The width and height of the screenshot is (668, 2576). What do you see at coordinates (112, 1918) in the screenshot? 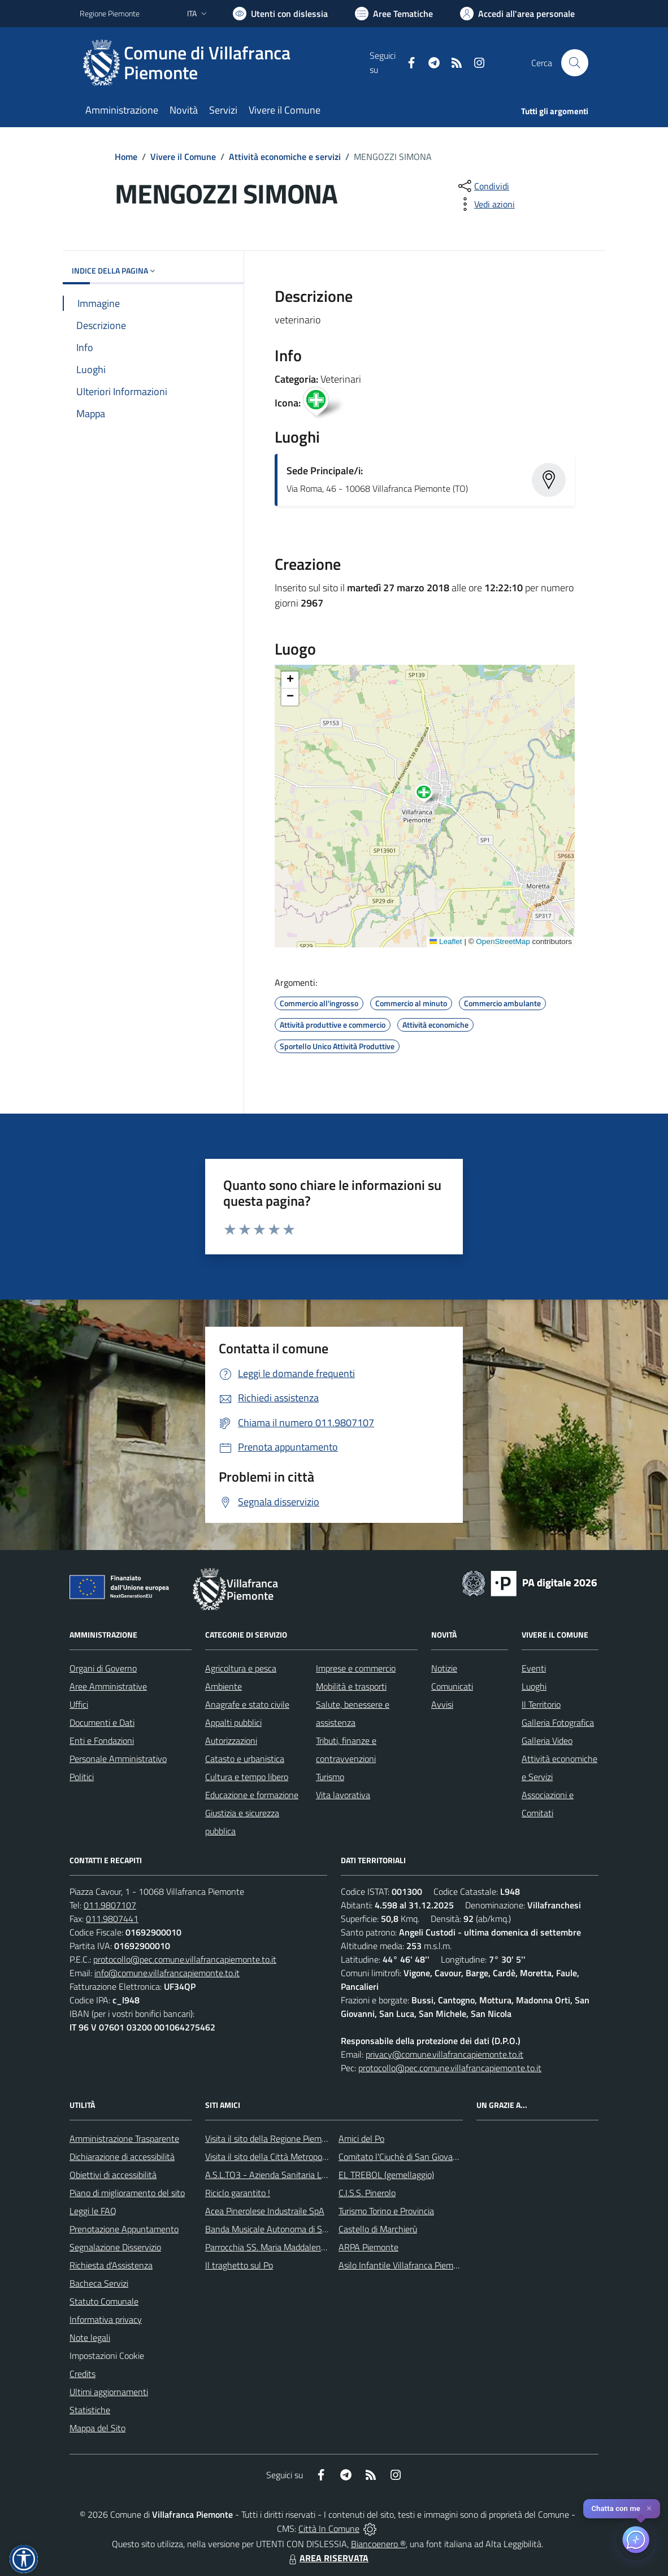
I see `011.9807441` at bounding box center [112, 1918].